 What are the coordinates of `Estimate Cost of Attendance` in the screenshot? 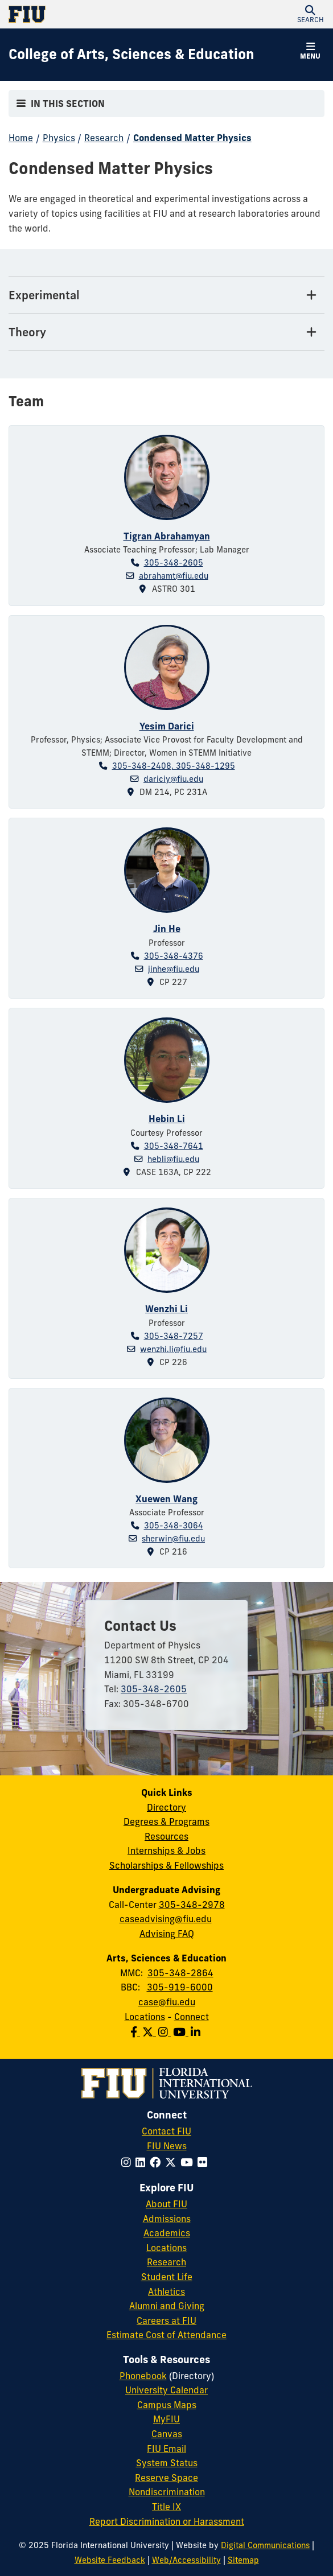 It's located at (166, 2334).